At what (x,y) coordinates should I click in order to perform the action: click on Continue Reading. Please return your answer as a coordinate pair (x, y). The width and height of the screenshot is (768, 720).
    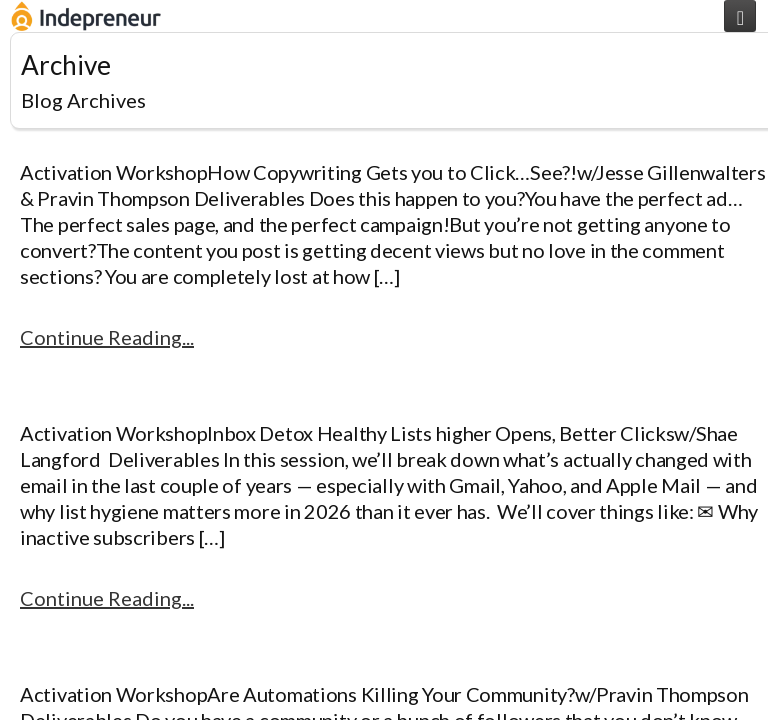
    Looking at the image, I should click on (101, 337).